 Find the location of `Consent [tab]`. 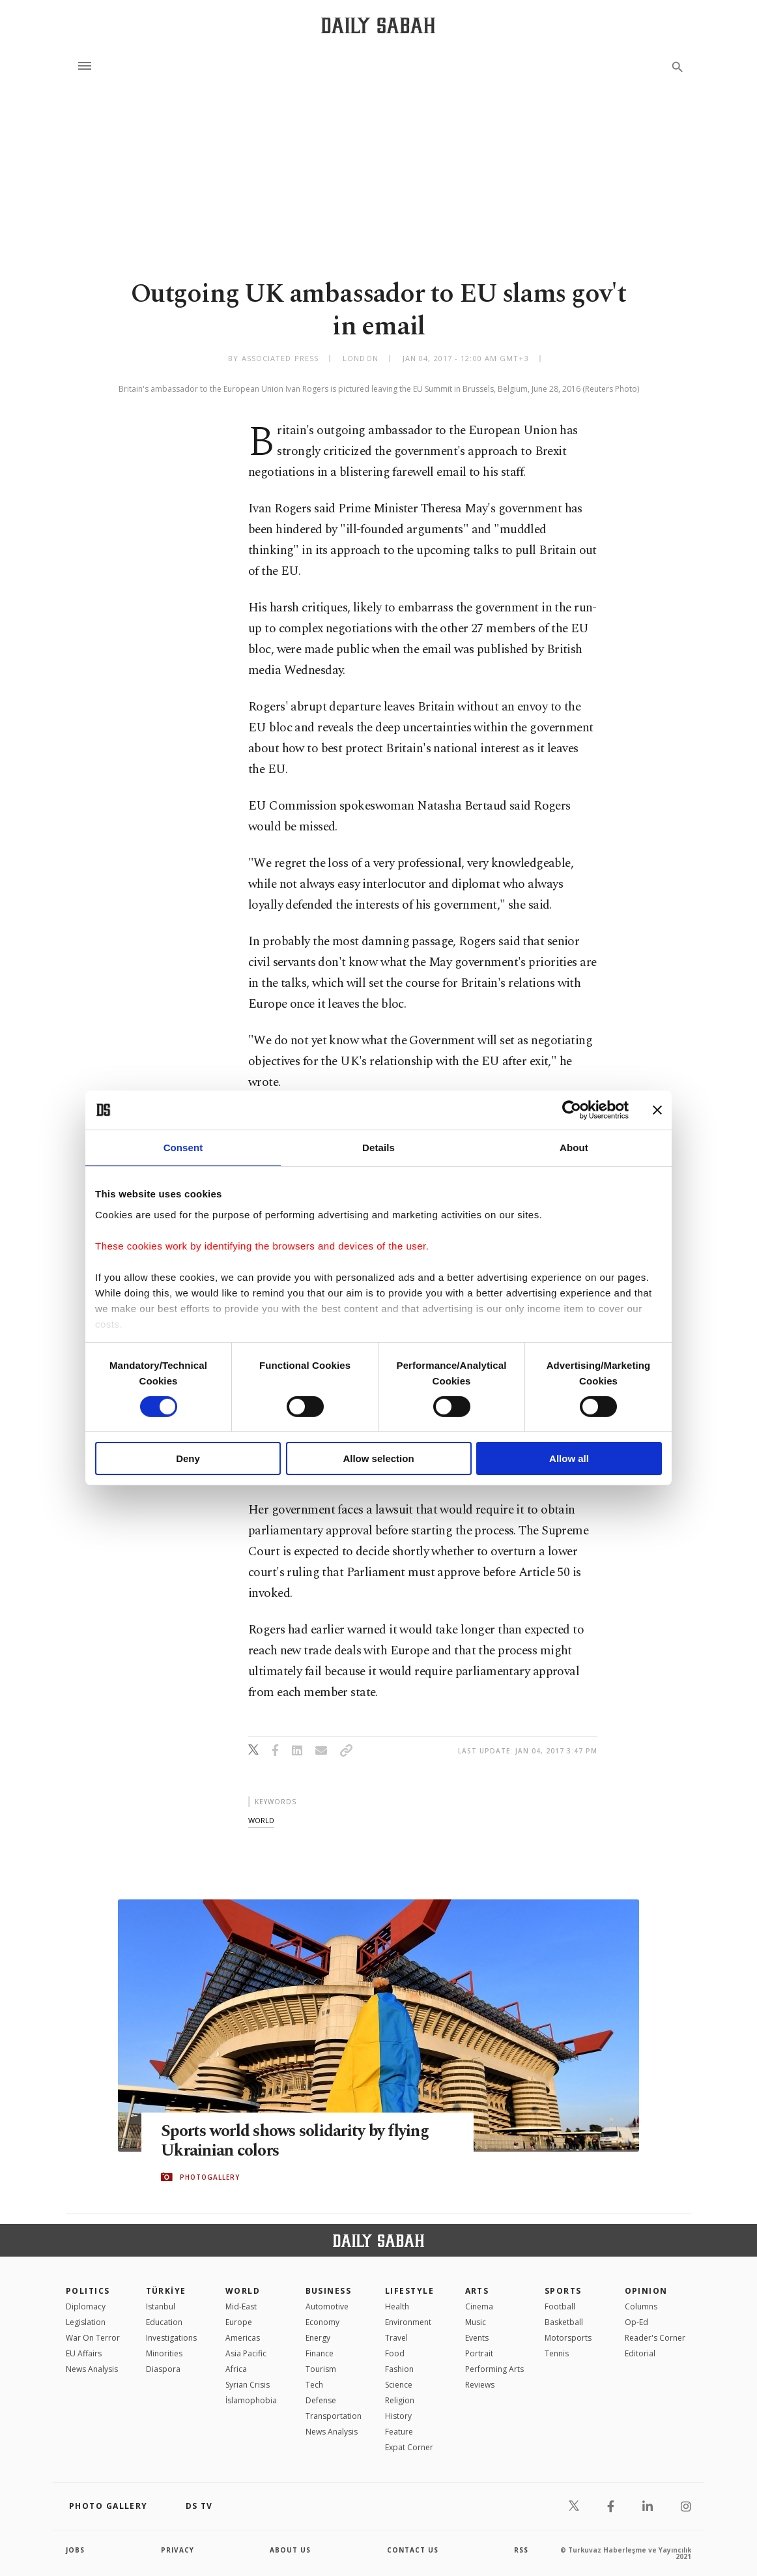

Consent [tab] is located at coordinates (183, 1147).